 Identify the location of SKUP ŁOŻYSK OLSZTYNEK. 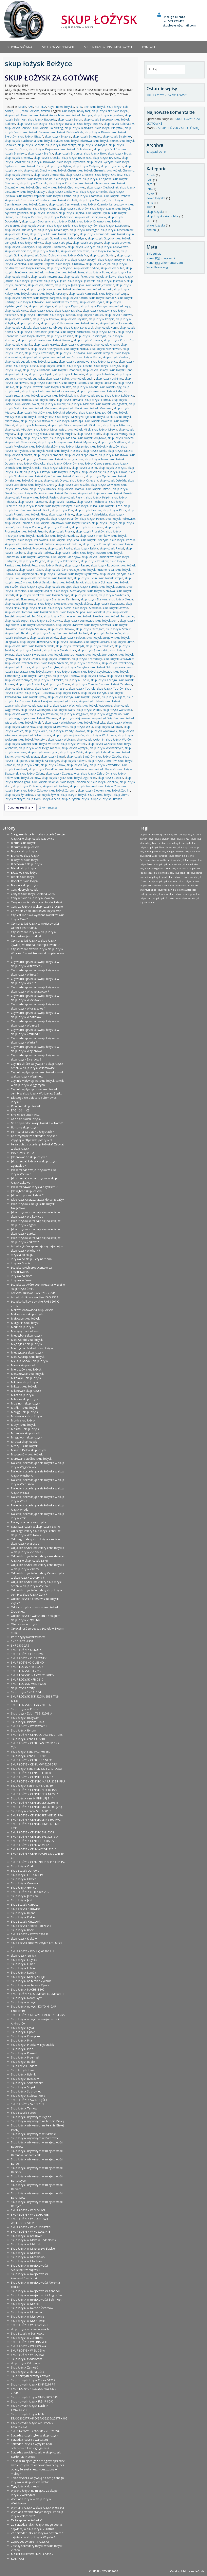
(28, 1658).